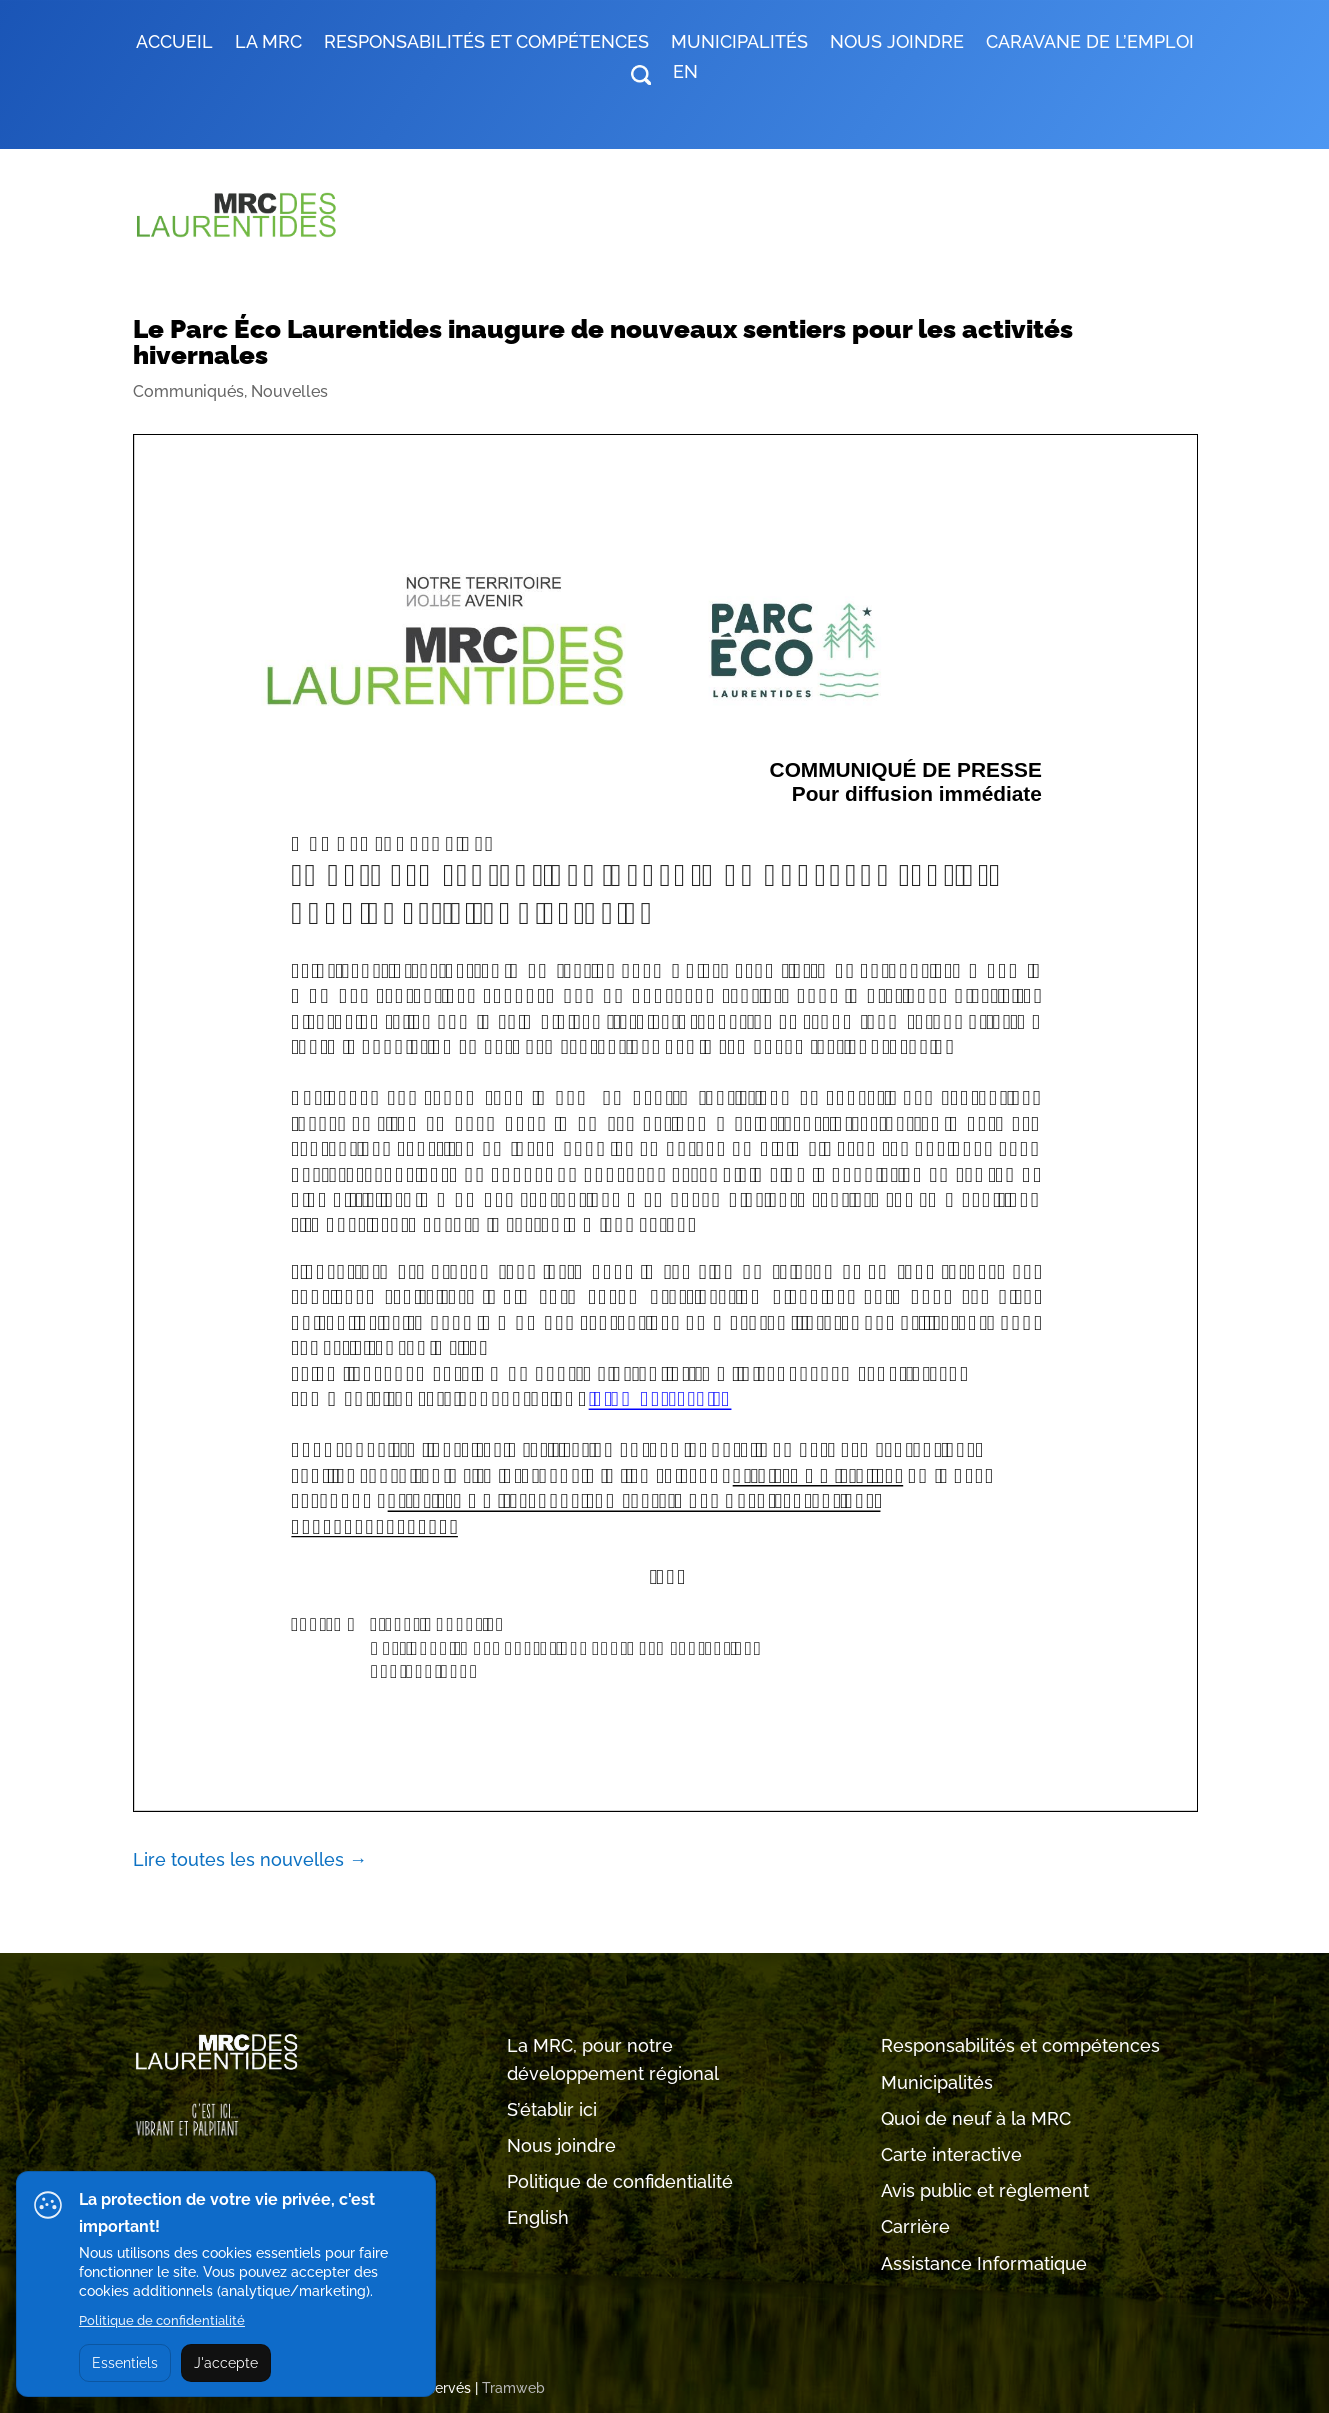  Describe the element at coordinates (984, 2263) in the screenshot. I see `Assistance Informatique` at that location.